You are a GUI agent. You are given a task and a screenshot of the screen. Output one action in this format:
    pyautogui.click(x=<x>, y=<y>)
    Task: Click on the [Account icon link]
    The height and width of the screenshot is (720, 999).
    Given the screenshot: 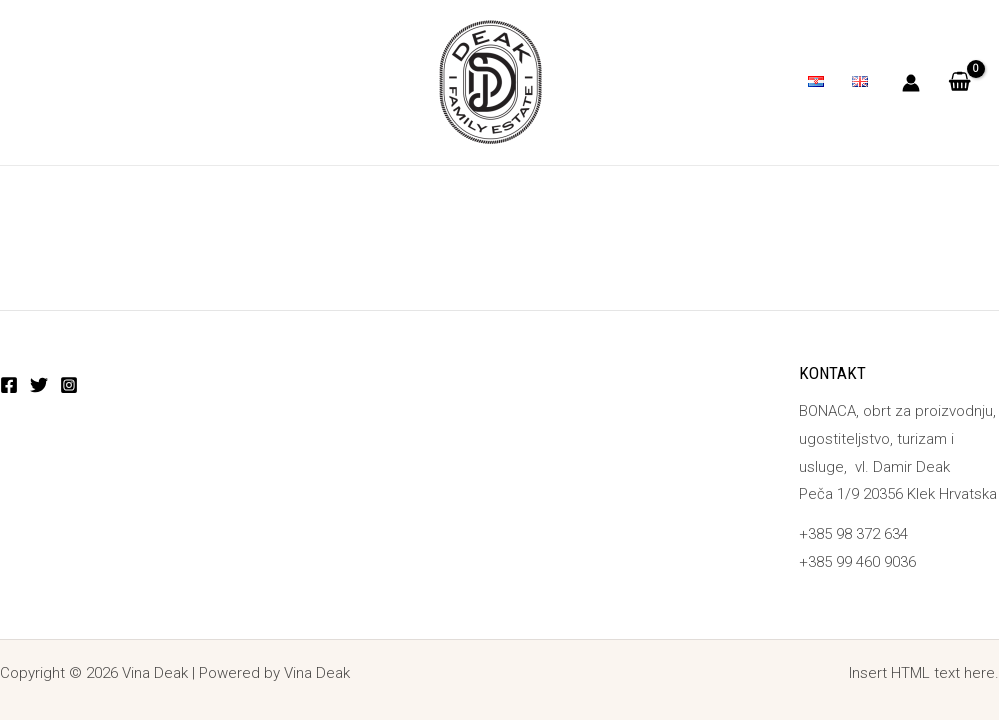 What is the action you would take?
    pyautogui.click(x=911, y=83)
    